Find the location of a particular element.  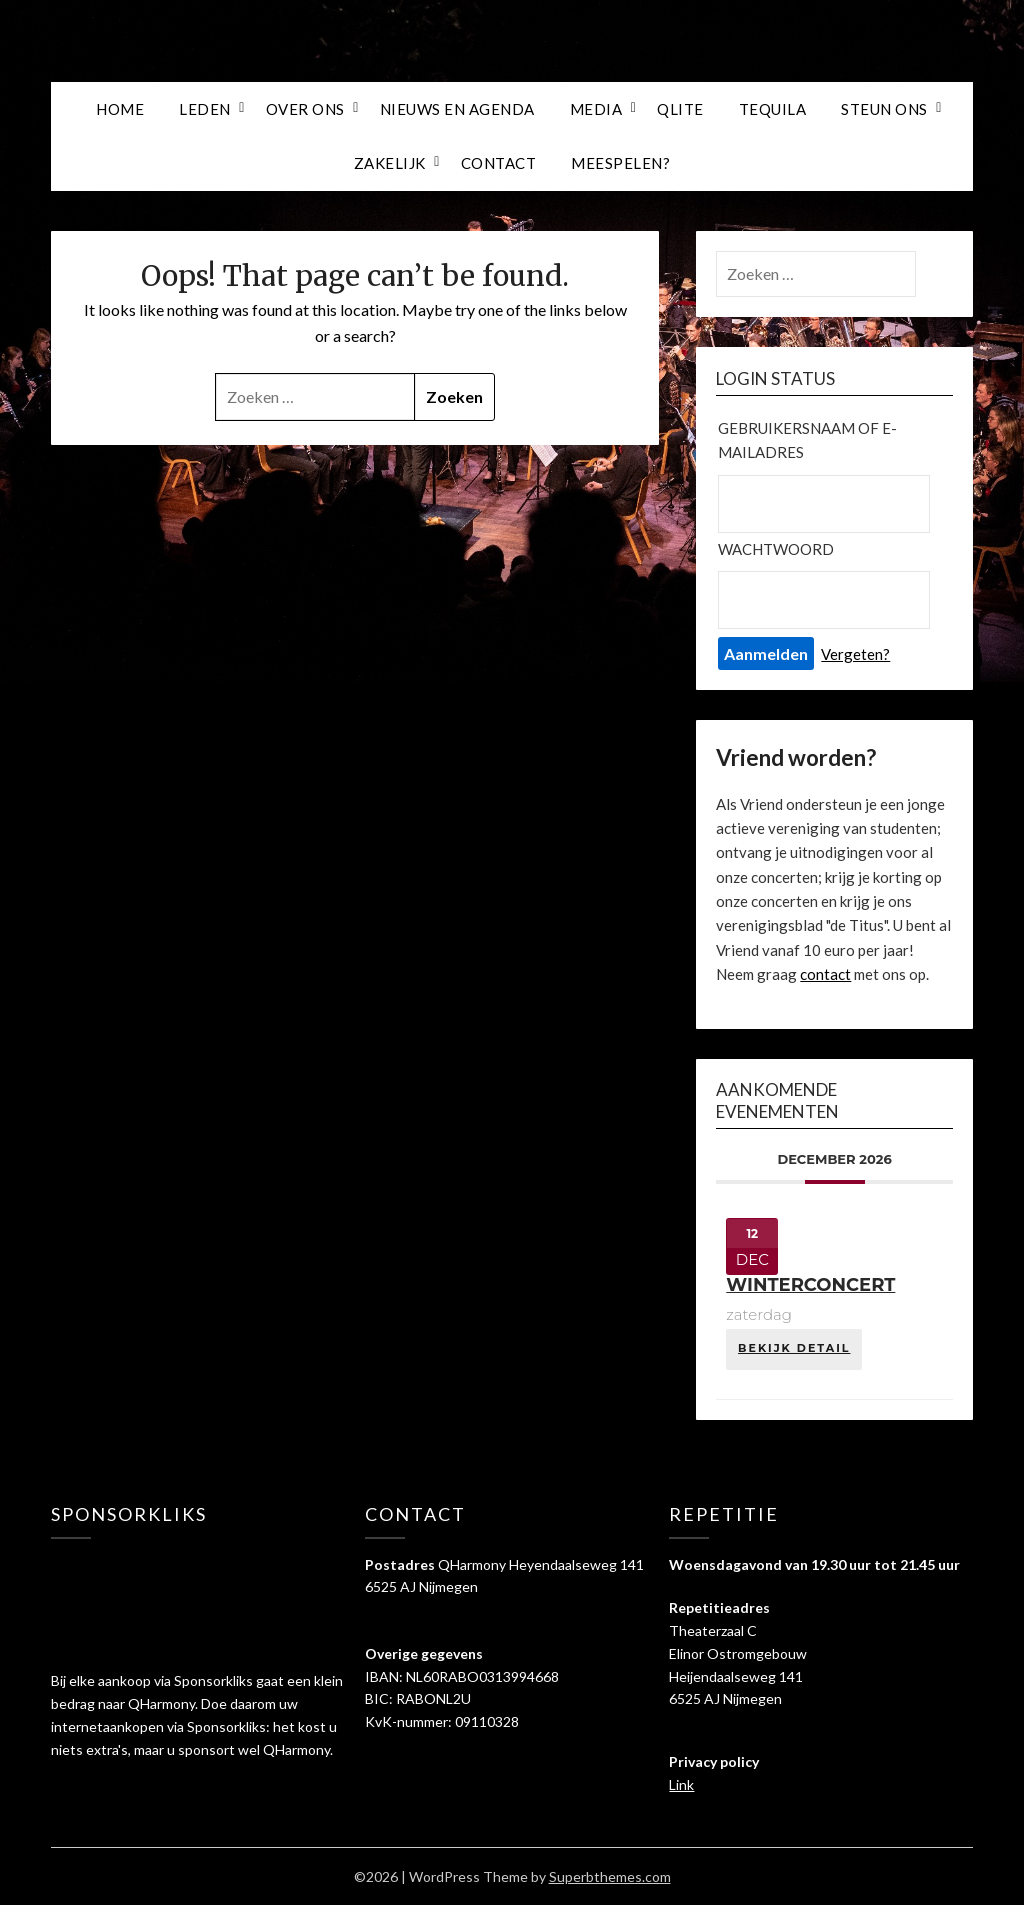

MEDIA is located at coordinates (596, 109).